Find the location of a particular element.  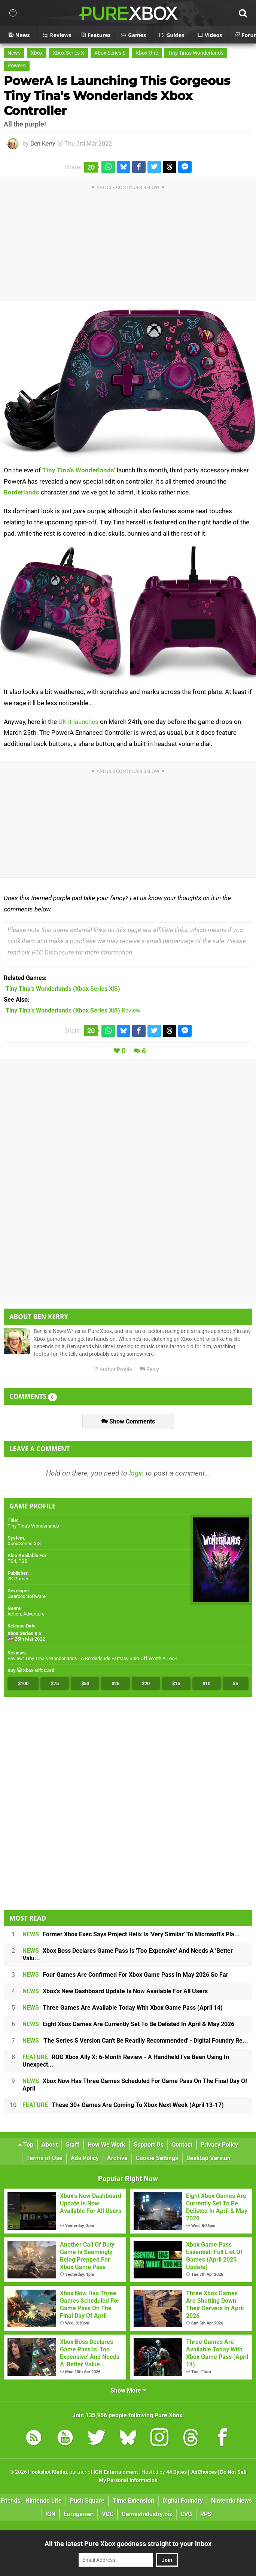

Reply is located at coordinates (149, 1369).